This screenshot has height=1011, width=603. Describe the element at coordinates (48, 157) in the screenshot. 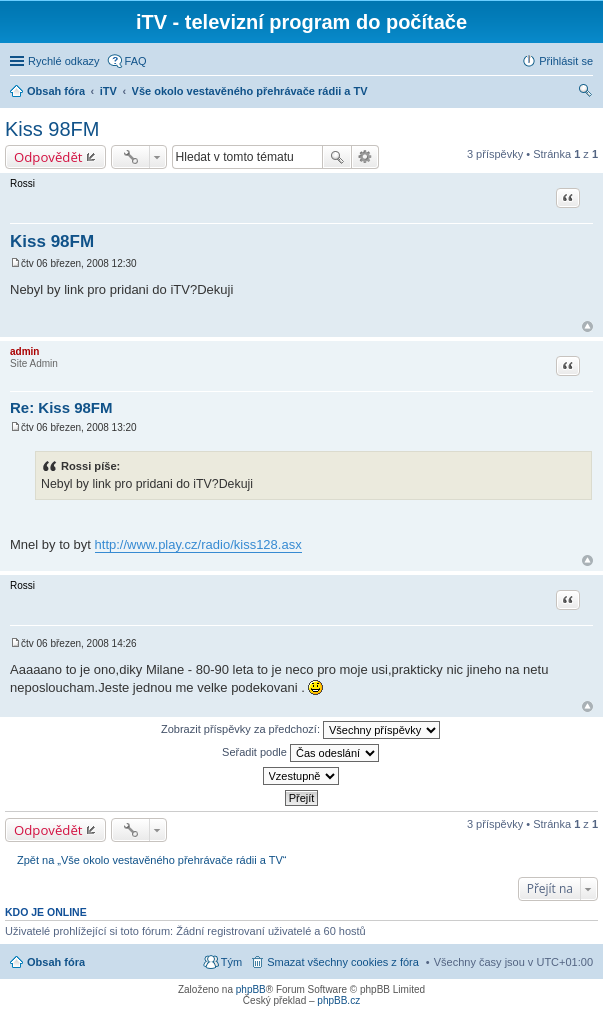

I see `Odpovědět` at that location.